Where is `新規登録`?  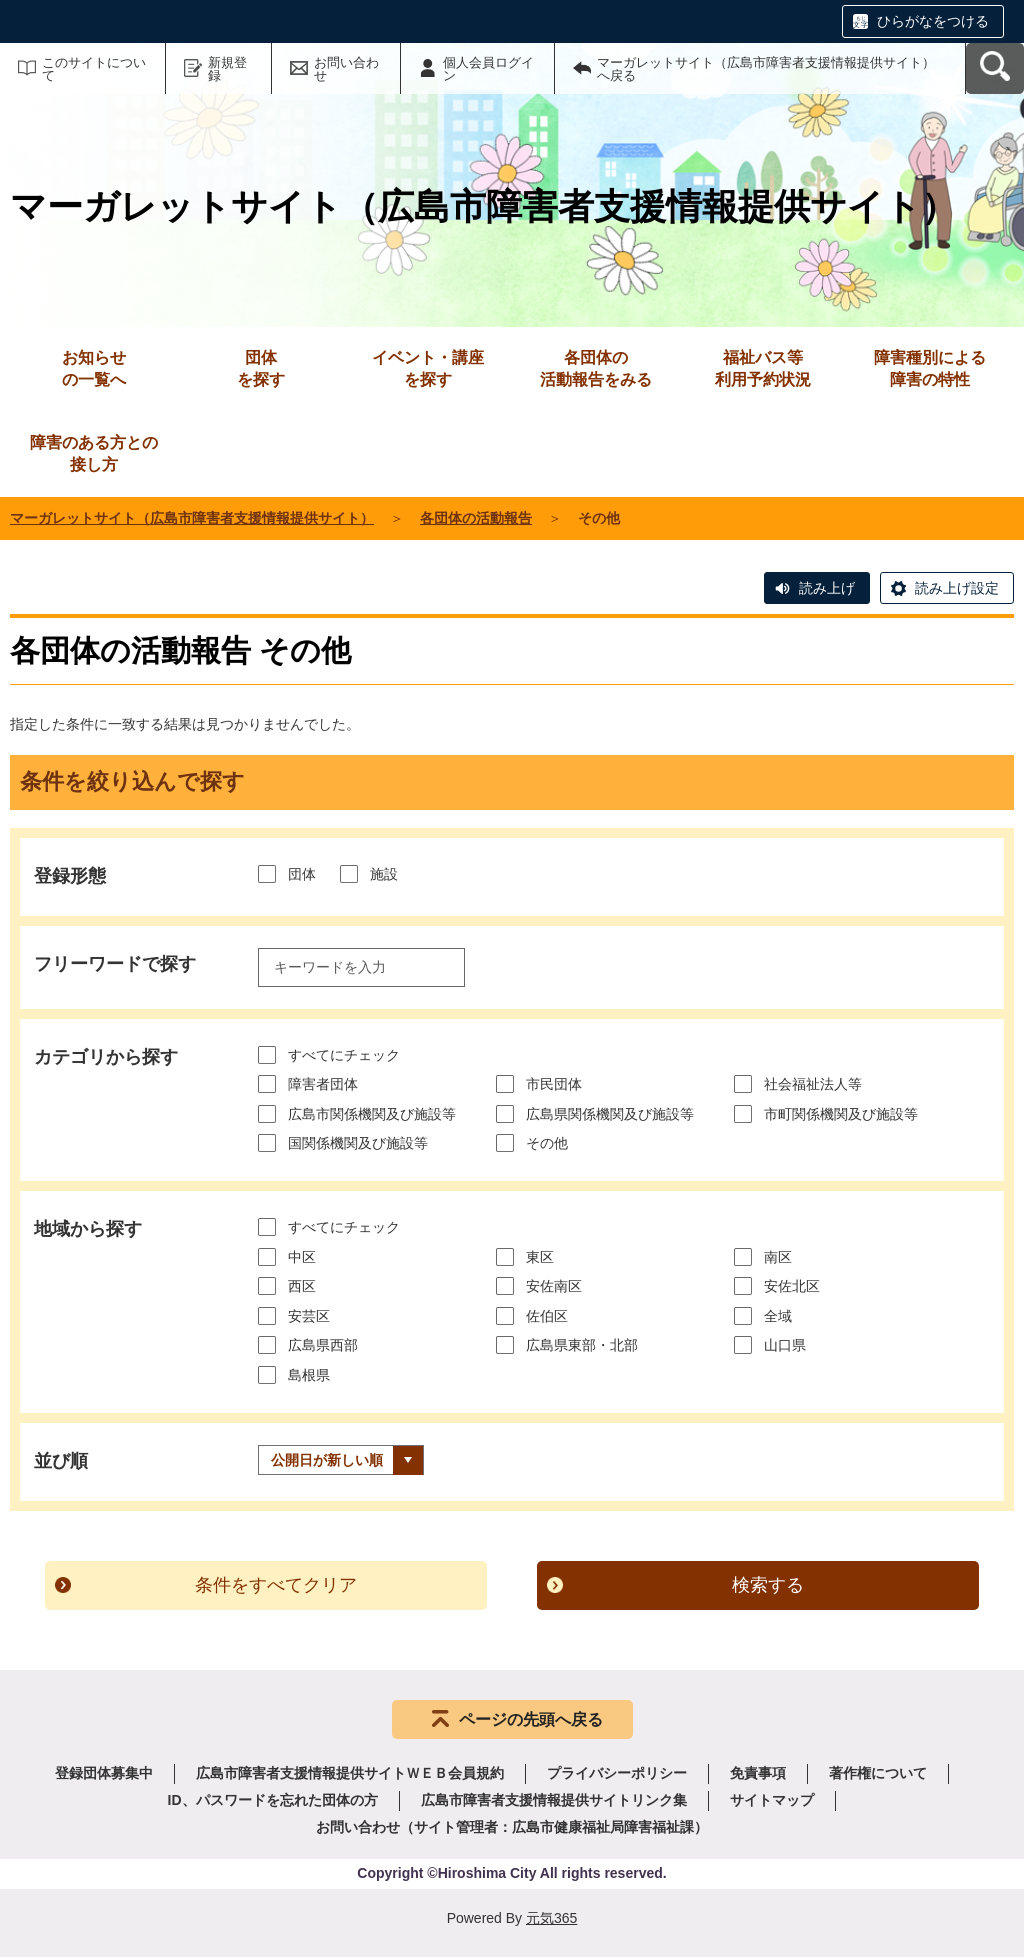
新規登録 is located at coordinates (227, 69).